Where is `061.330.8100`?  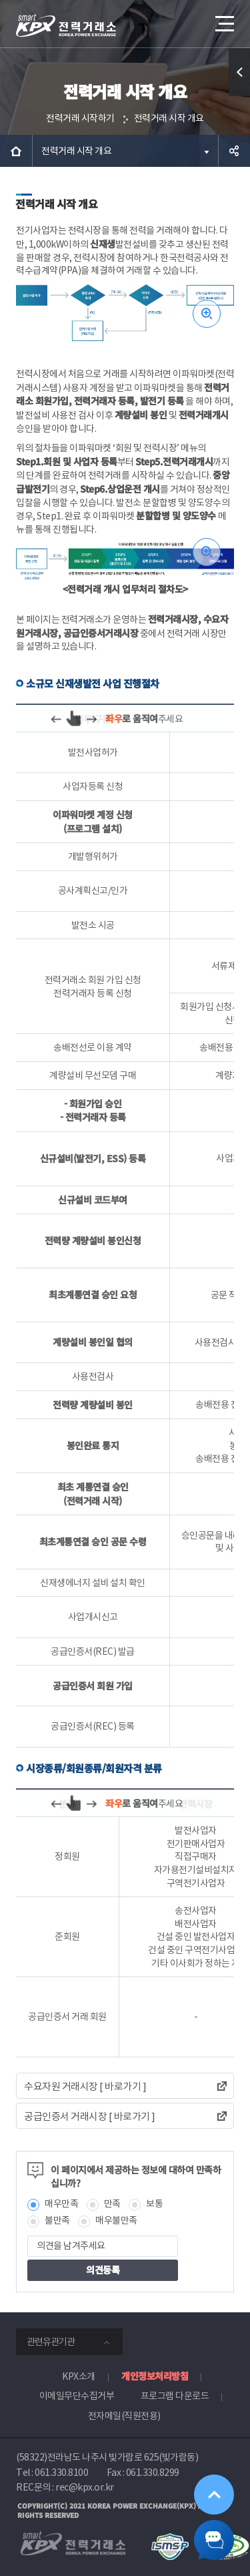 061.330.8100 is located at coordinates (61, 2473).